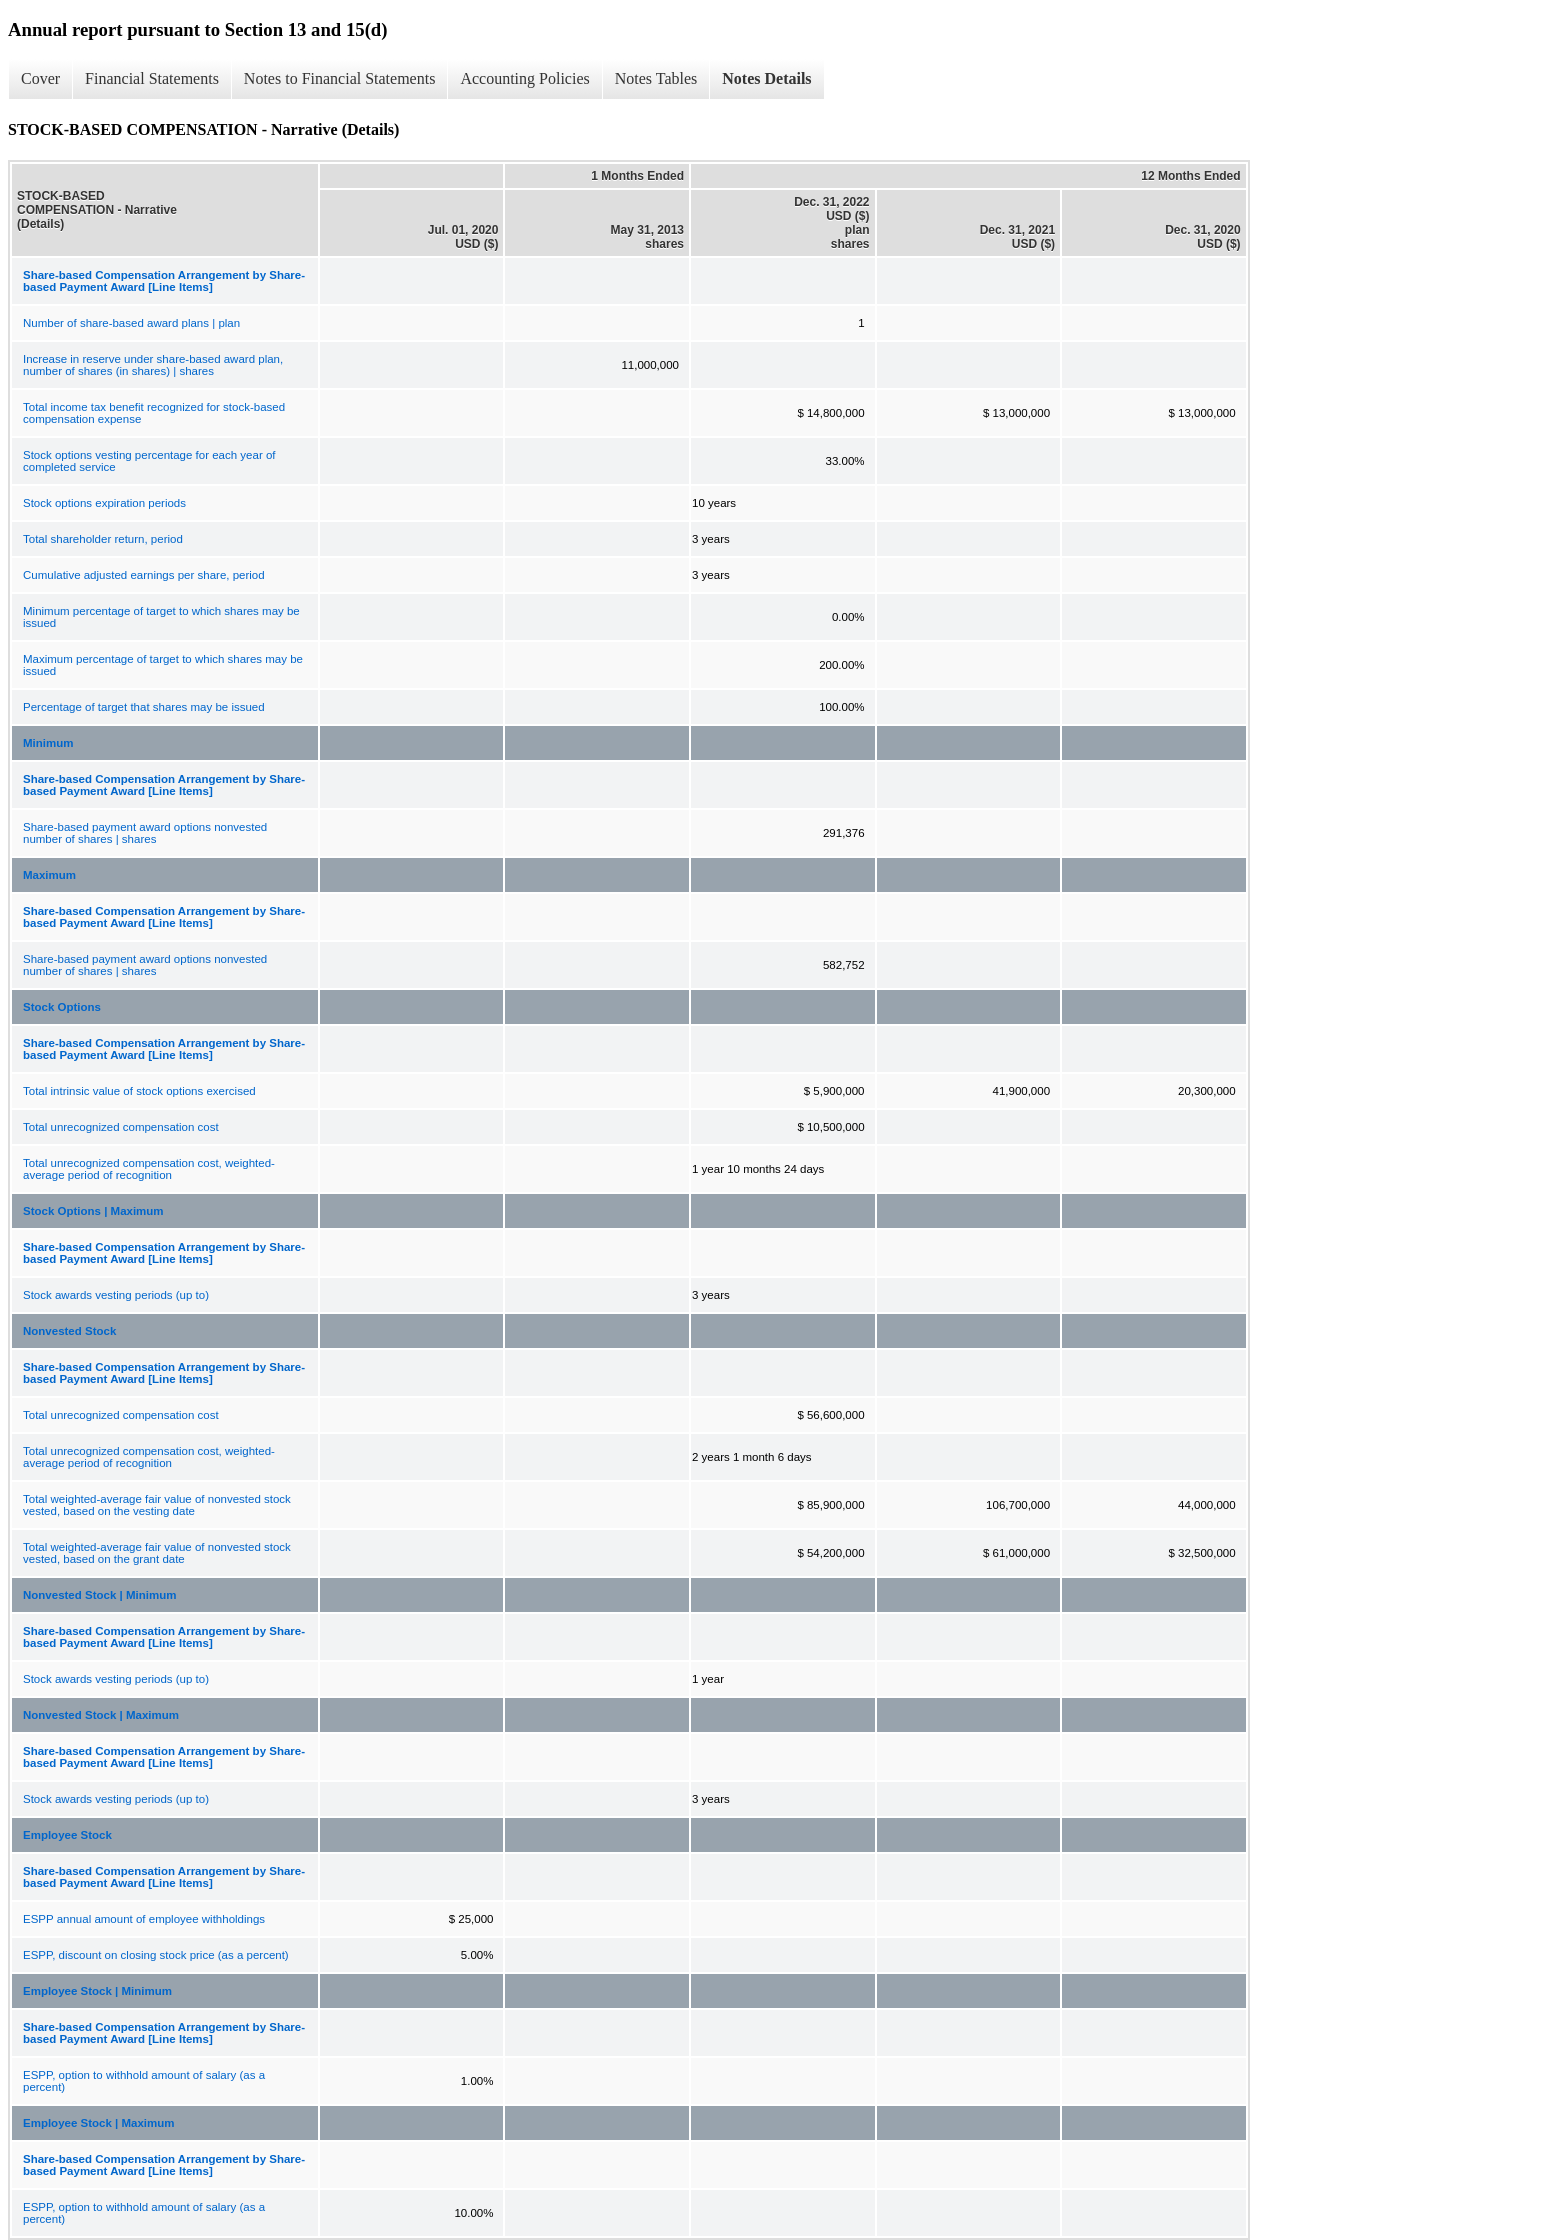 The height and width of the screenshot is (2240, 1568). What do you see at coordinates (154, 413) in the screenshot?
I see `Total income tax benefit recognized for stock-based compensation expense` at bounding box center [154, 413].